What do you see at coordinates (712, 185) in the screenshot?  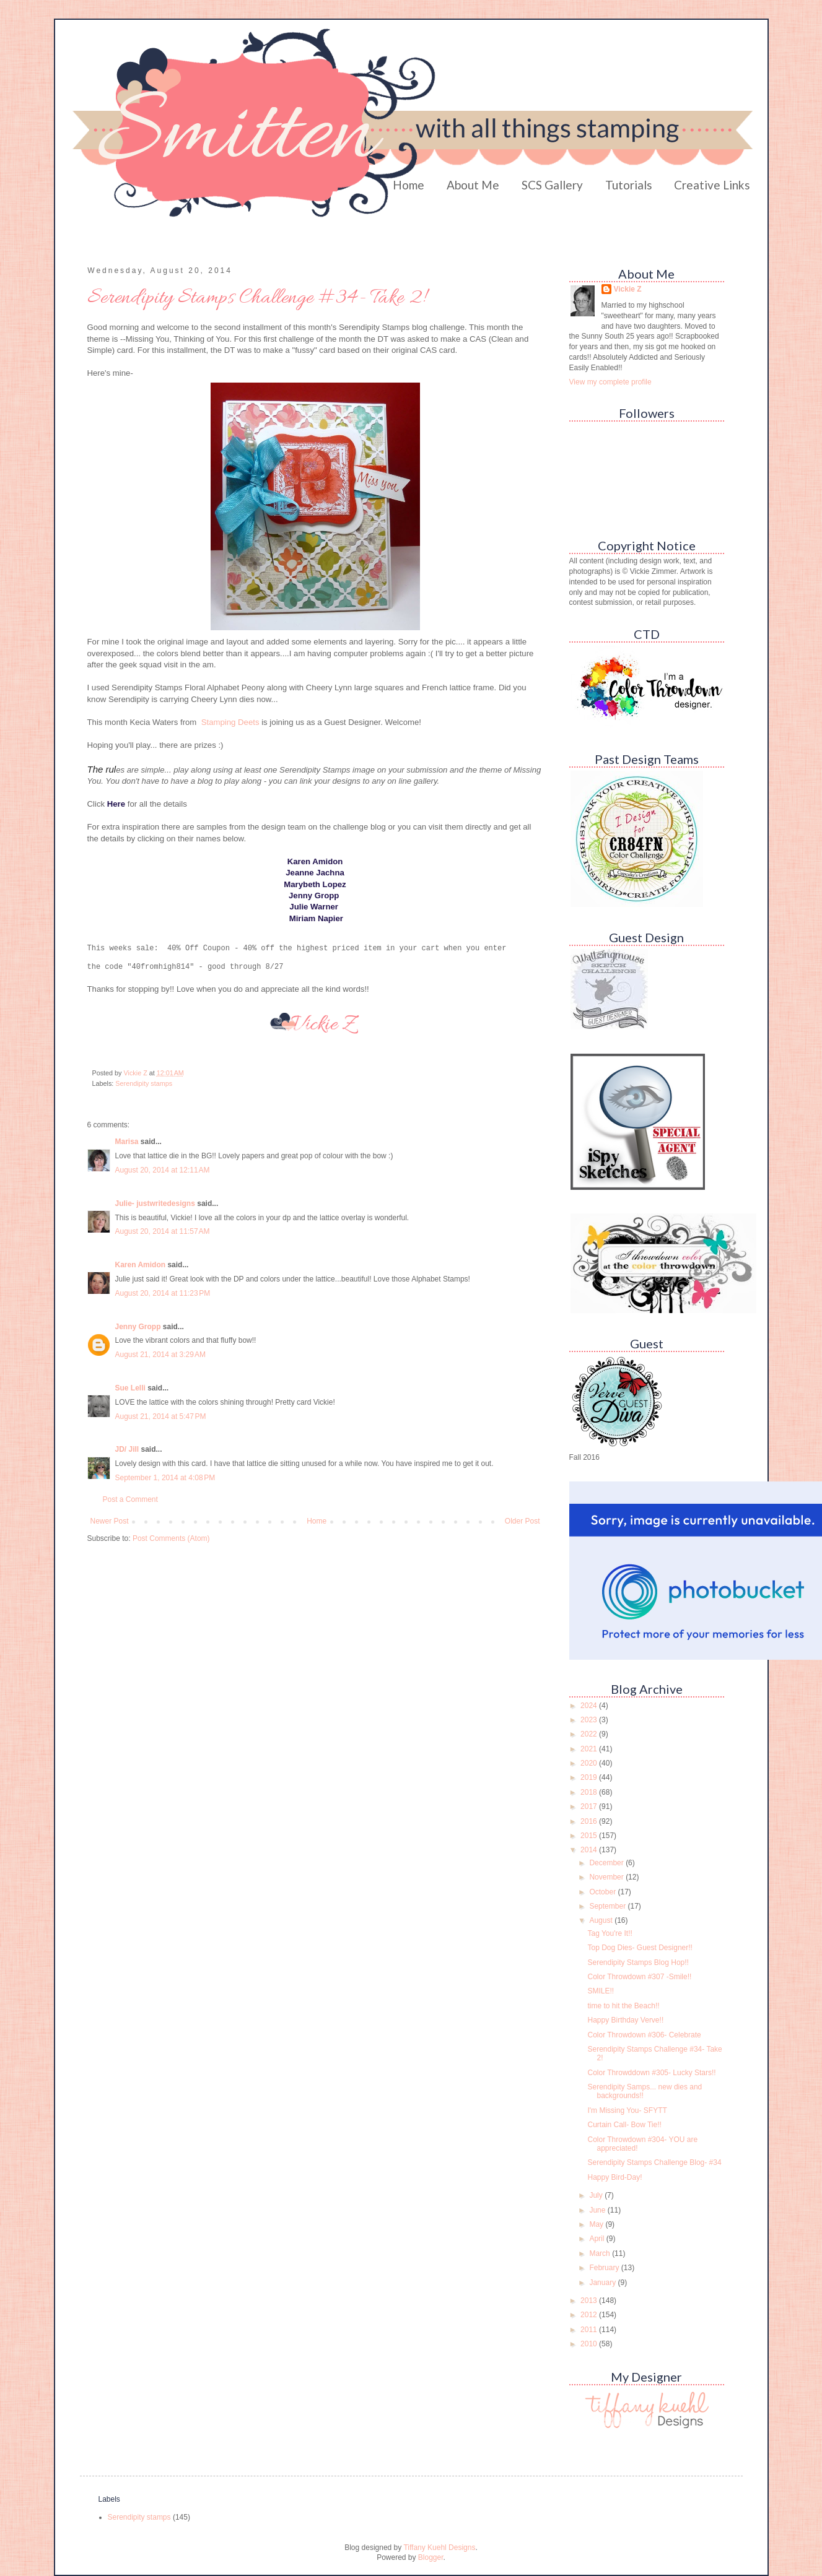 I see `Creative Links` at bounding box center [712, 185].